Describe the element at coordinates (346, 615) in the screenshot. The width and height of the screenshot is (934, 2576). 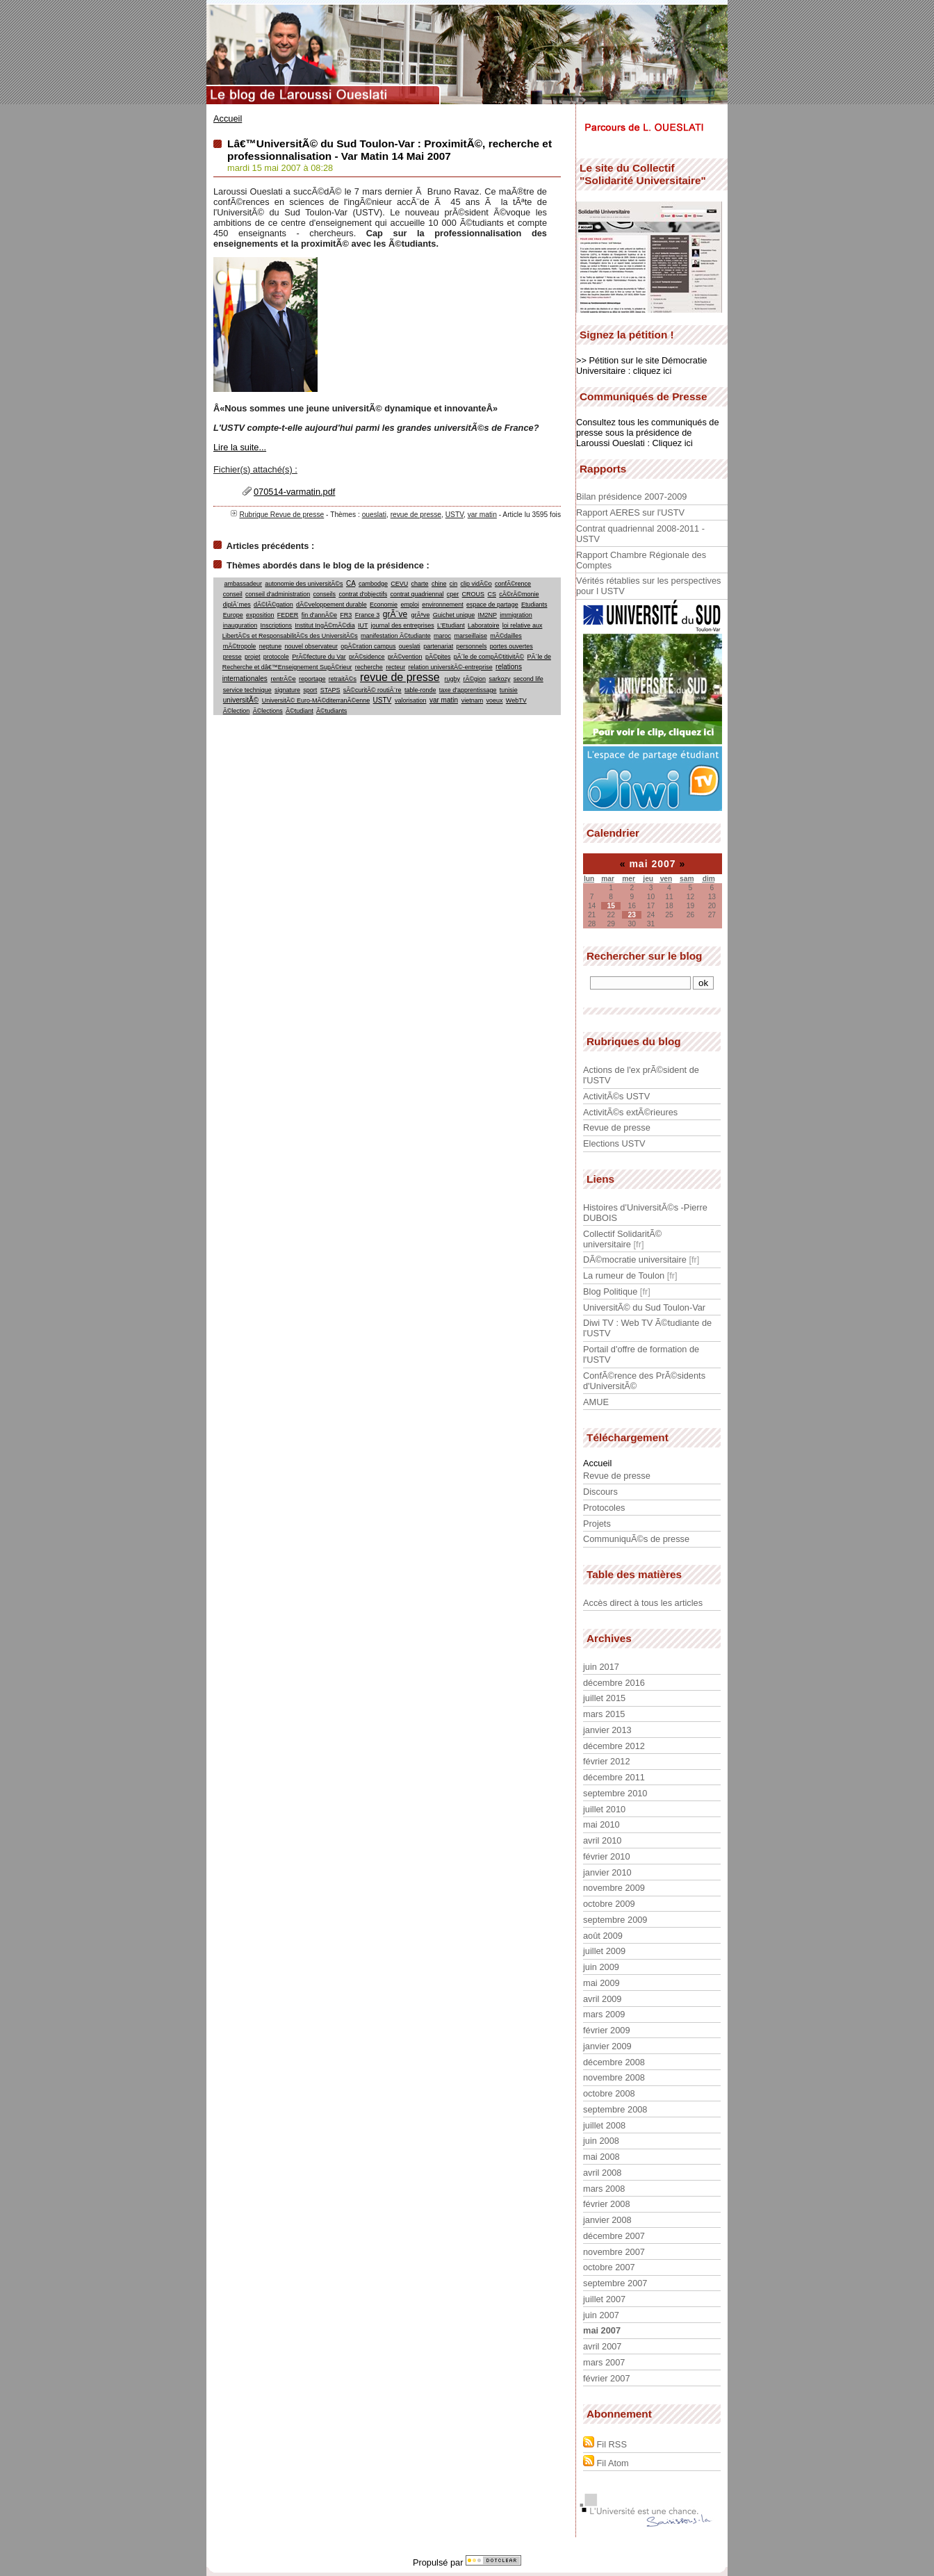
I see `FR3` at that location.